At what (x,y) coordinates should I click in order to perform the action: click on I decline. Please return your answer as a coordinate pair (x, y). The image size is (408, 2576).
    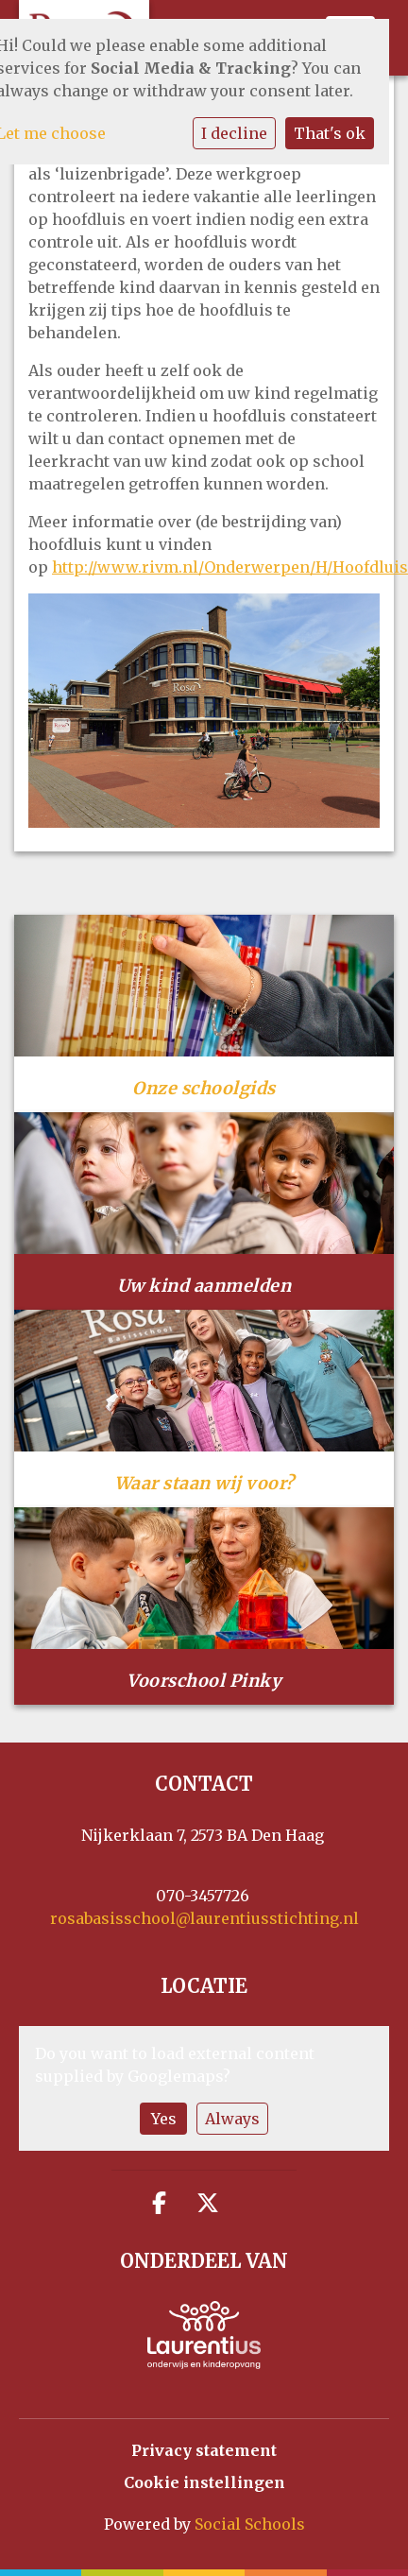
    Looking at the image, I should click on (234, 133).